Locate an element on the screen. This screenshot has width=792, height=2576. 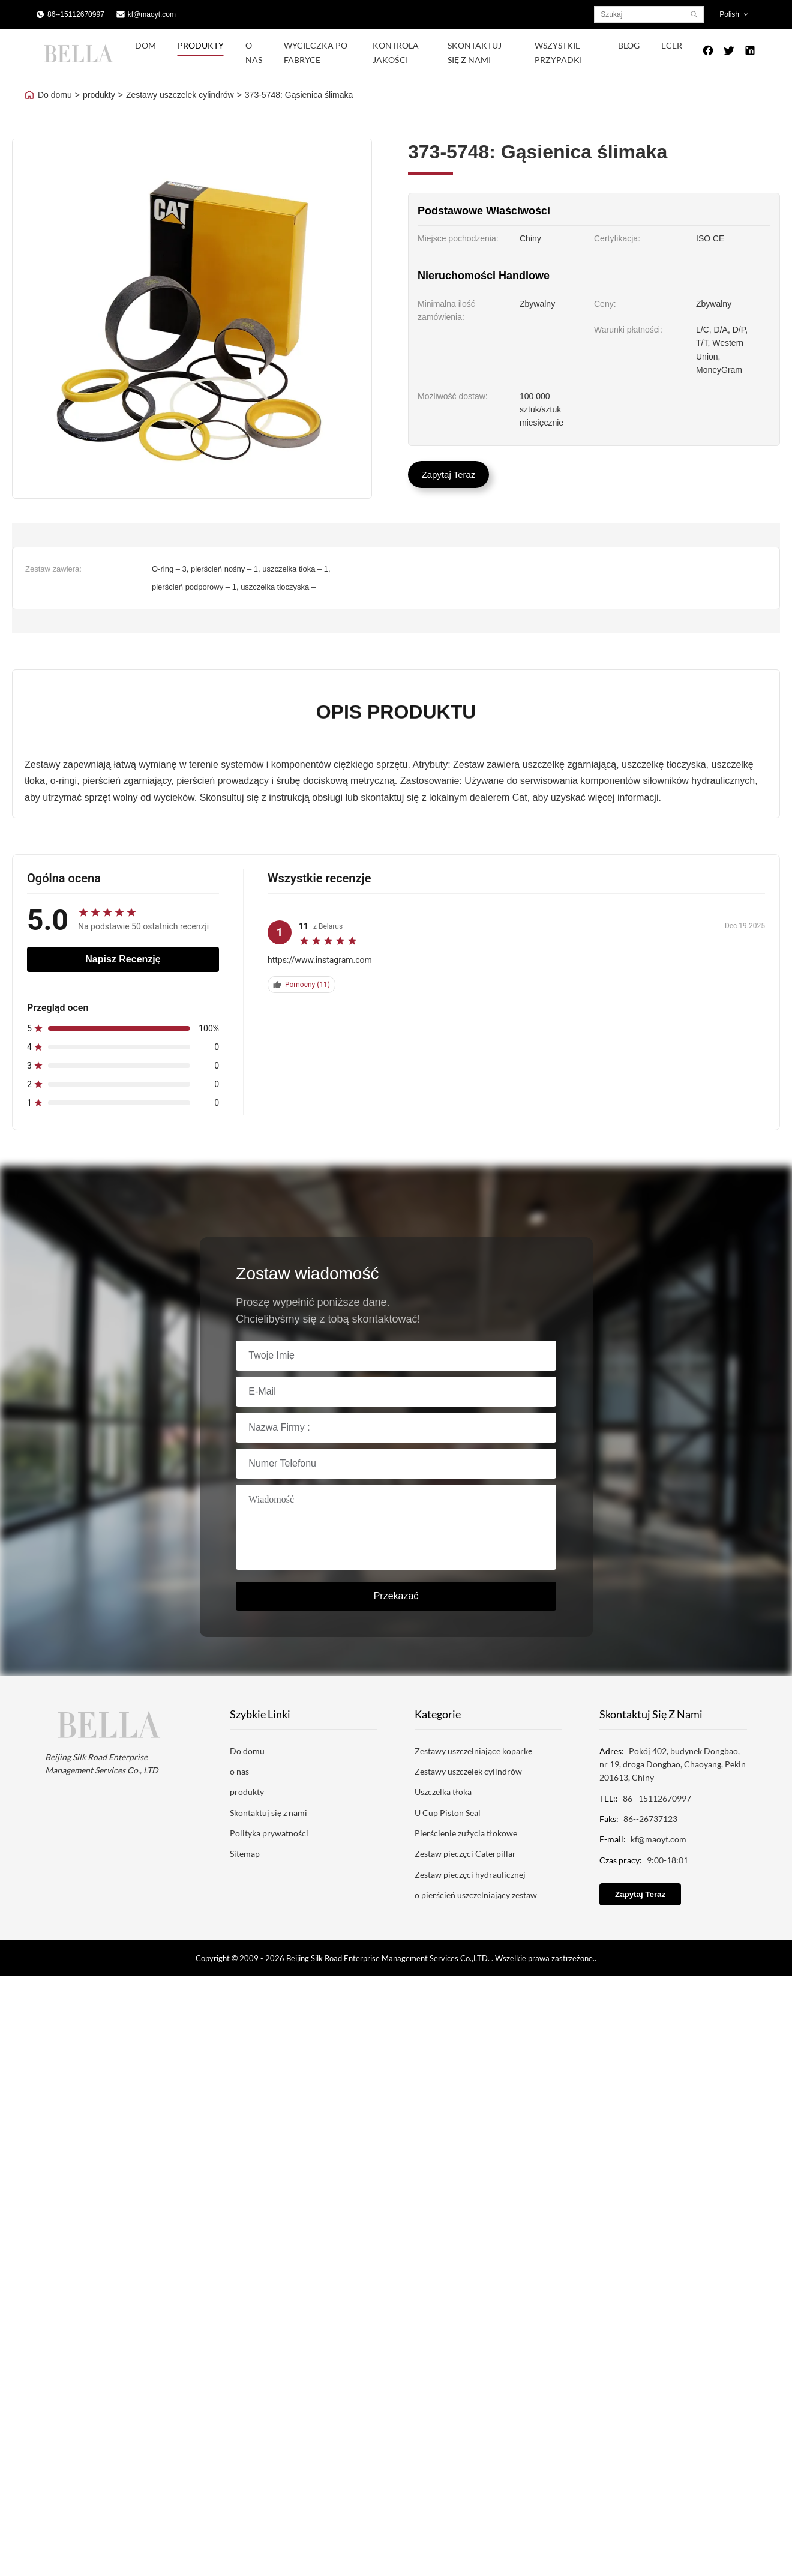
O nas is located at coordinates (253, 52).